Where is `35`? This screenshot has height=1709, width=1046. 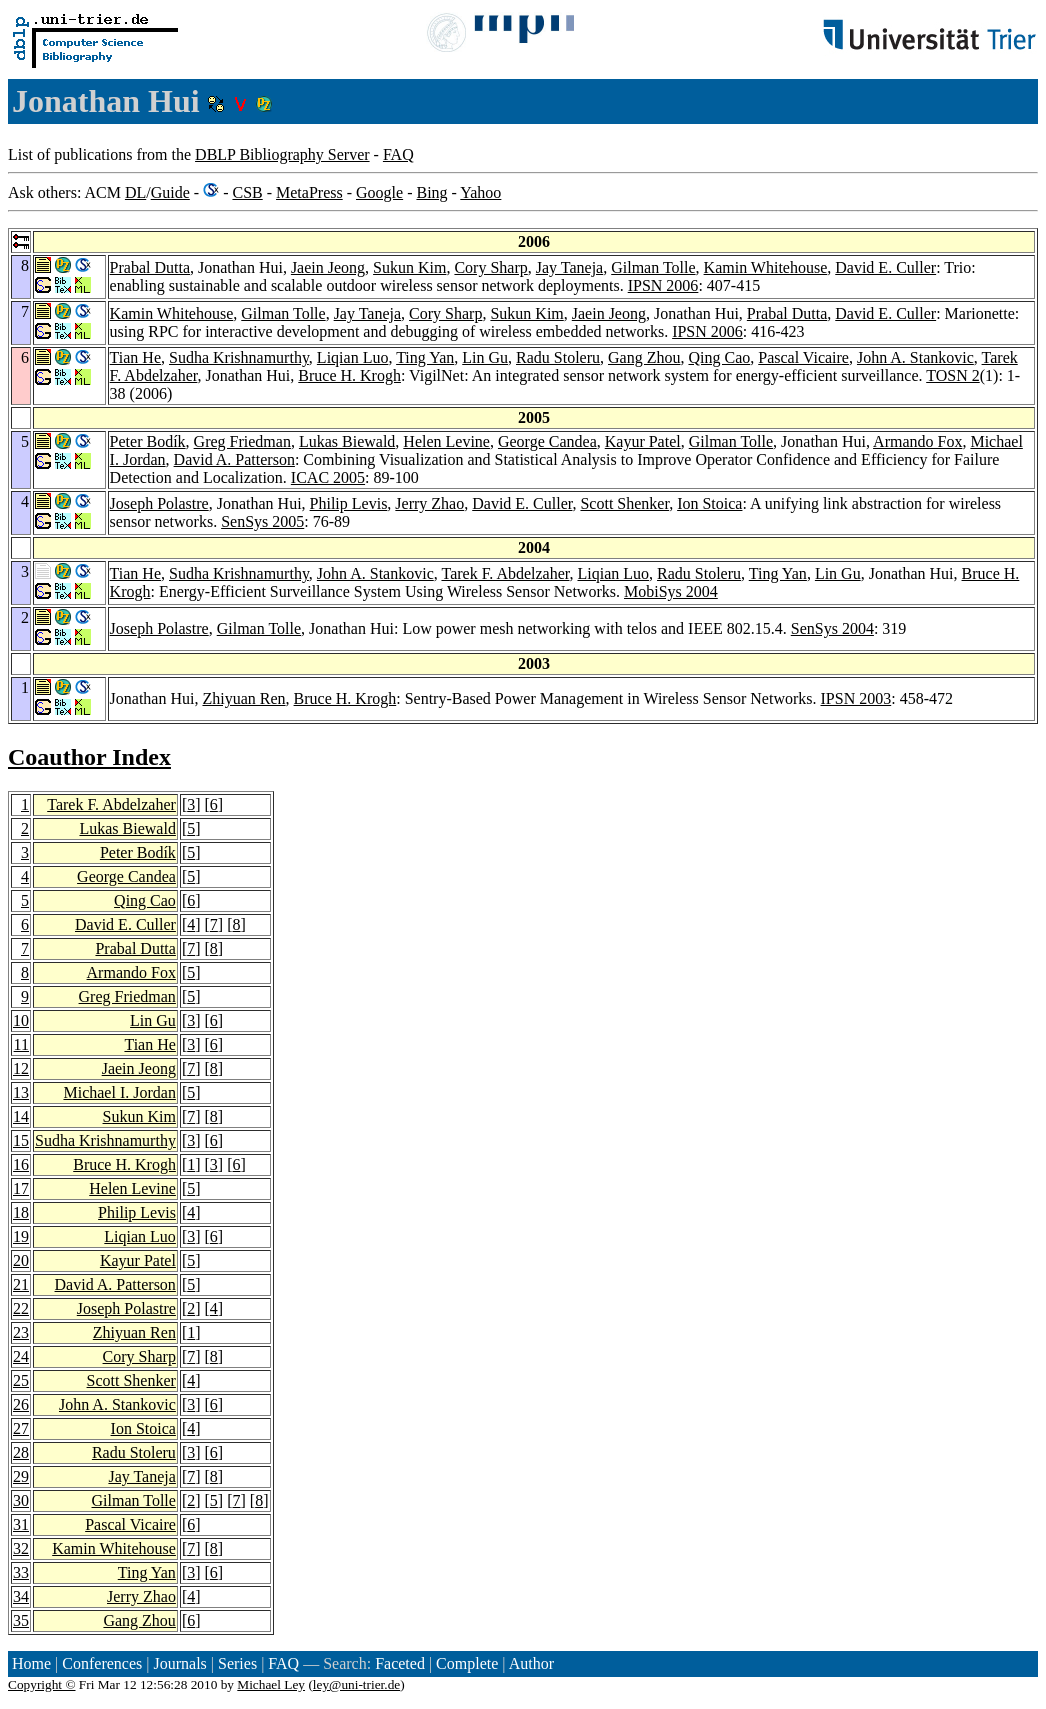
35 is located at coordinates (21, 1620).